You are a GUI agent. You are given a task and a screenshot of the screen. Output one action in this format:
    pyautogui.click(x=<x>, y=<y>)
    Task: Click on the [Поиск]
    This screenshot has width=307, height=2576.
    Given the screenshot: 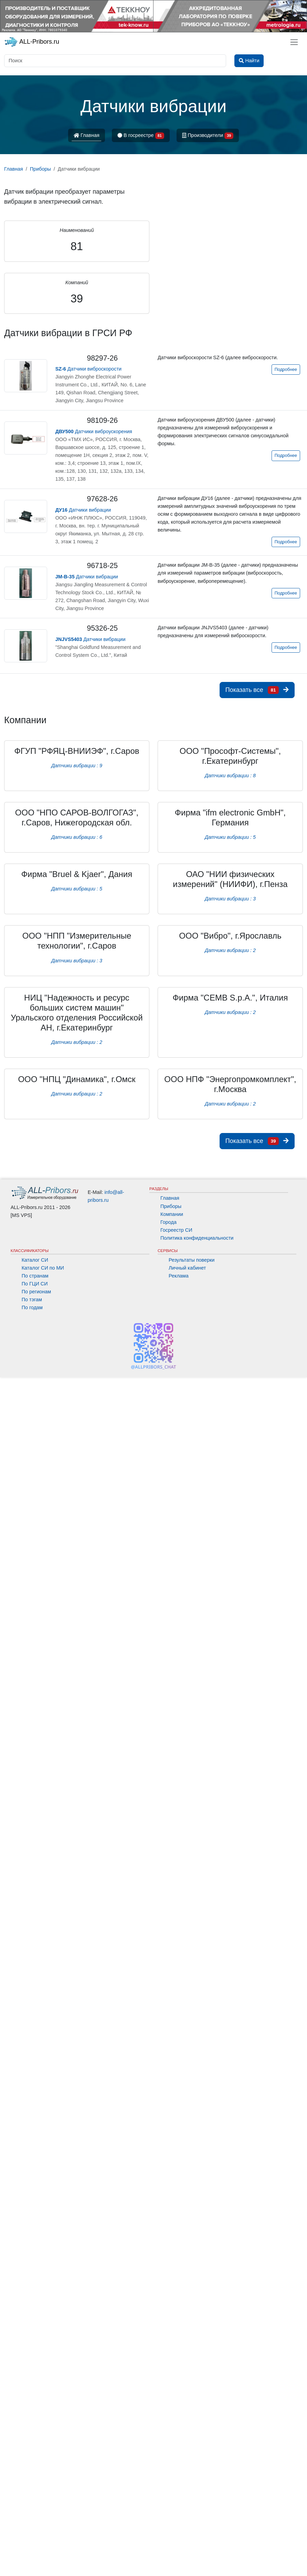 What is the action you would take?
    pyautogui.click(x=115, y=60)
    